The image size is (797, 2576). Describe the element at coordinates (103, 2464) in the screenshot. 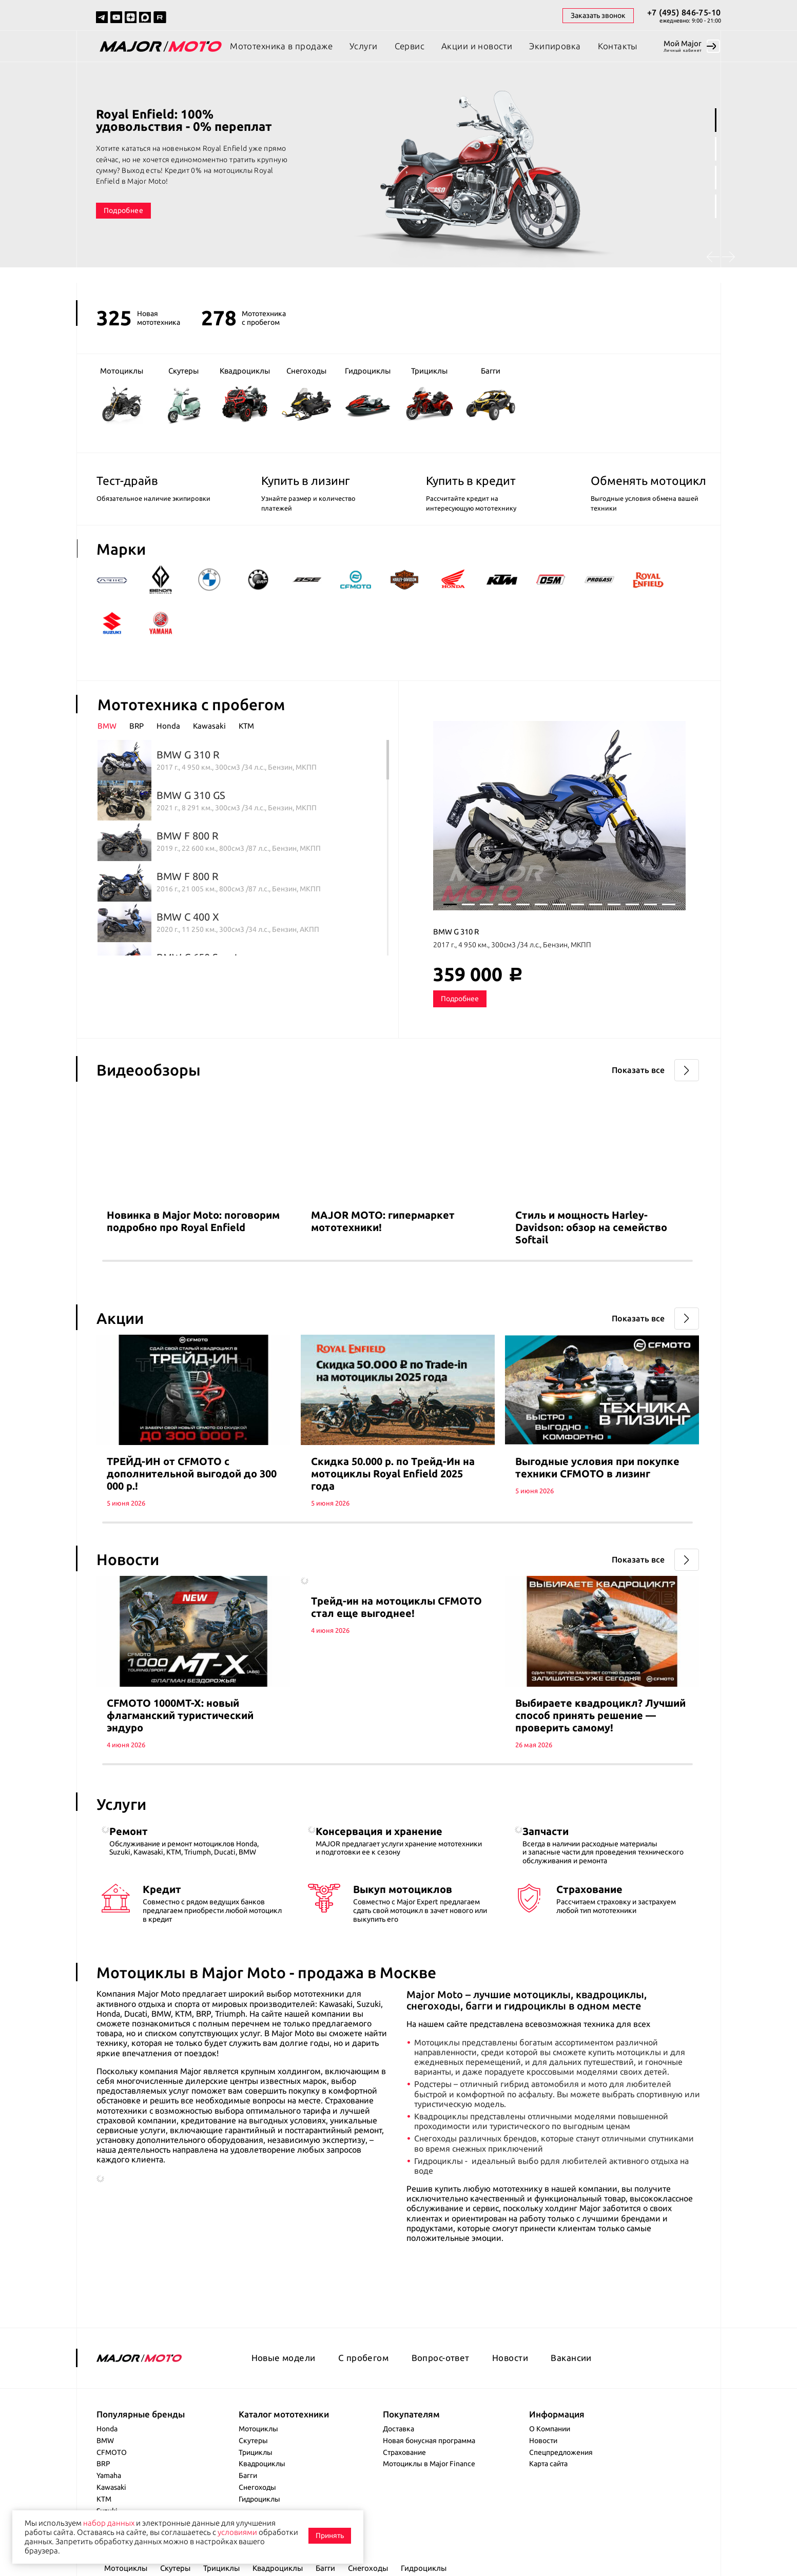

I see `BRP` at that location.